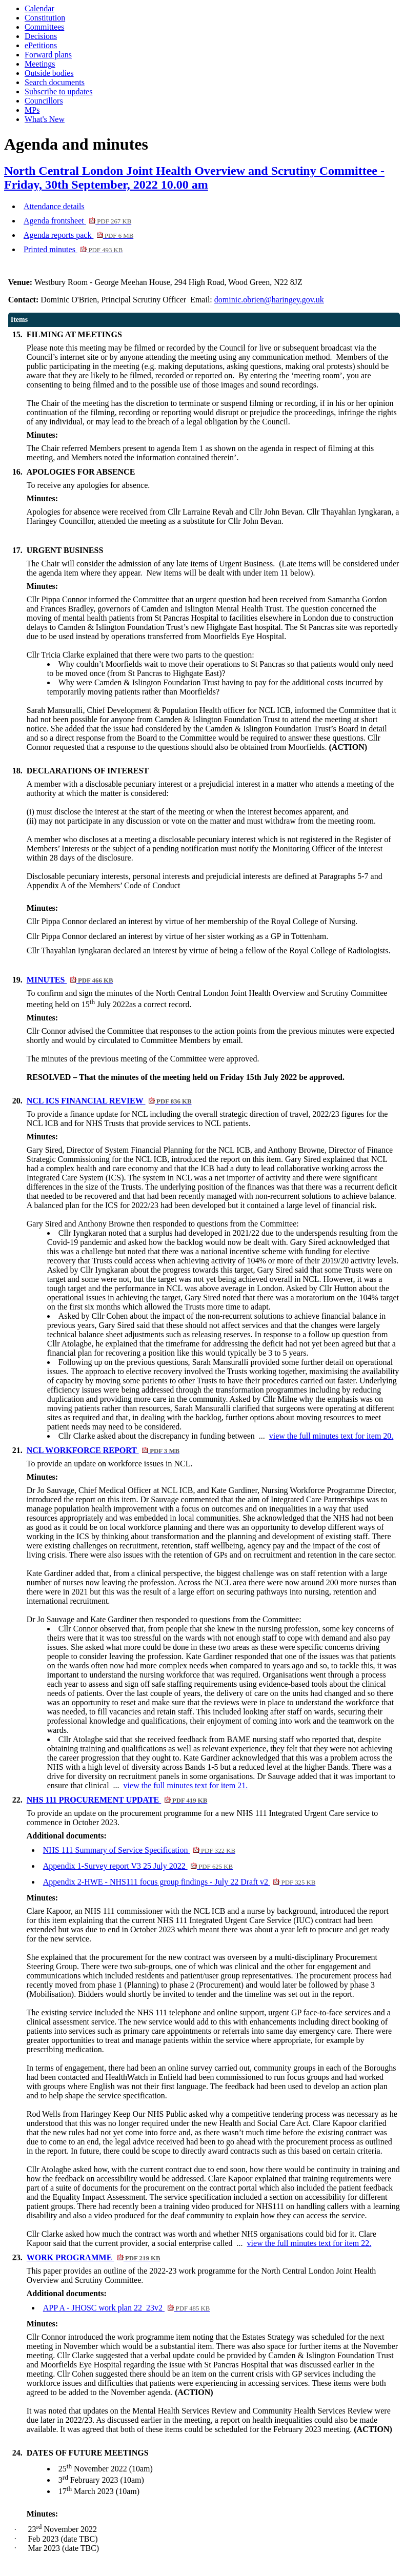 The width and height of the screenshot is (404, 2576). I want to click on Committees, so click(44, 27).